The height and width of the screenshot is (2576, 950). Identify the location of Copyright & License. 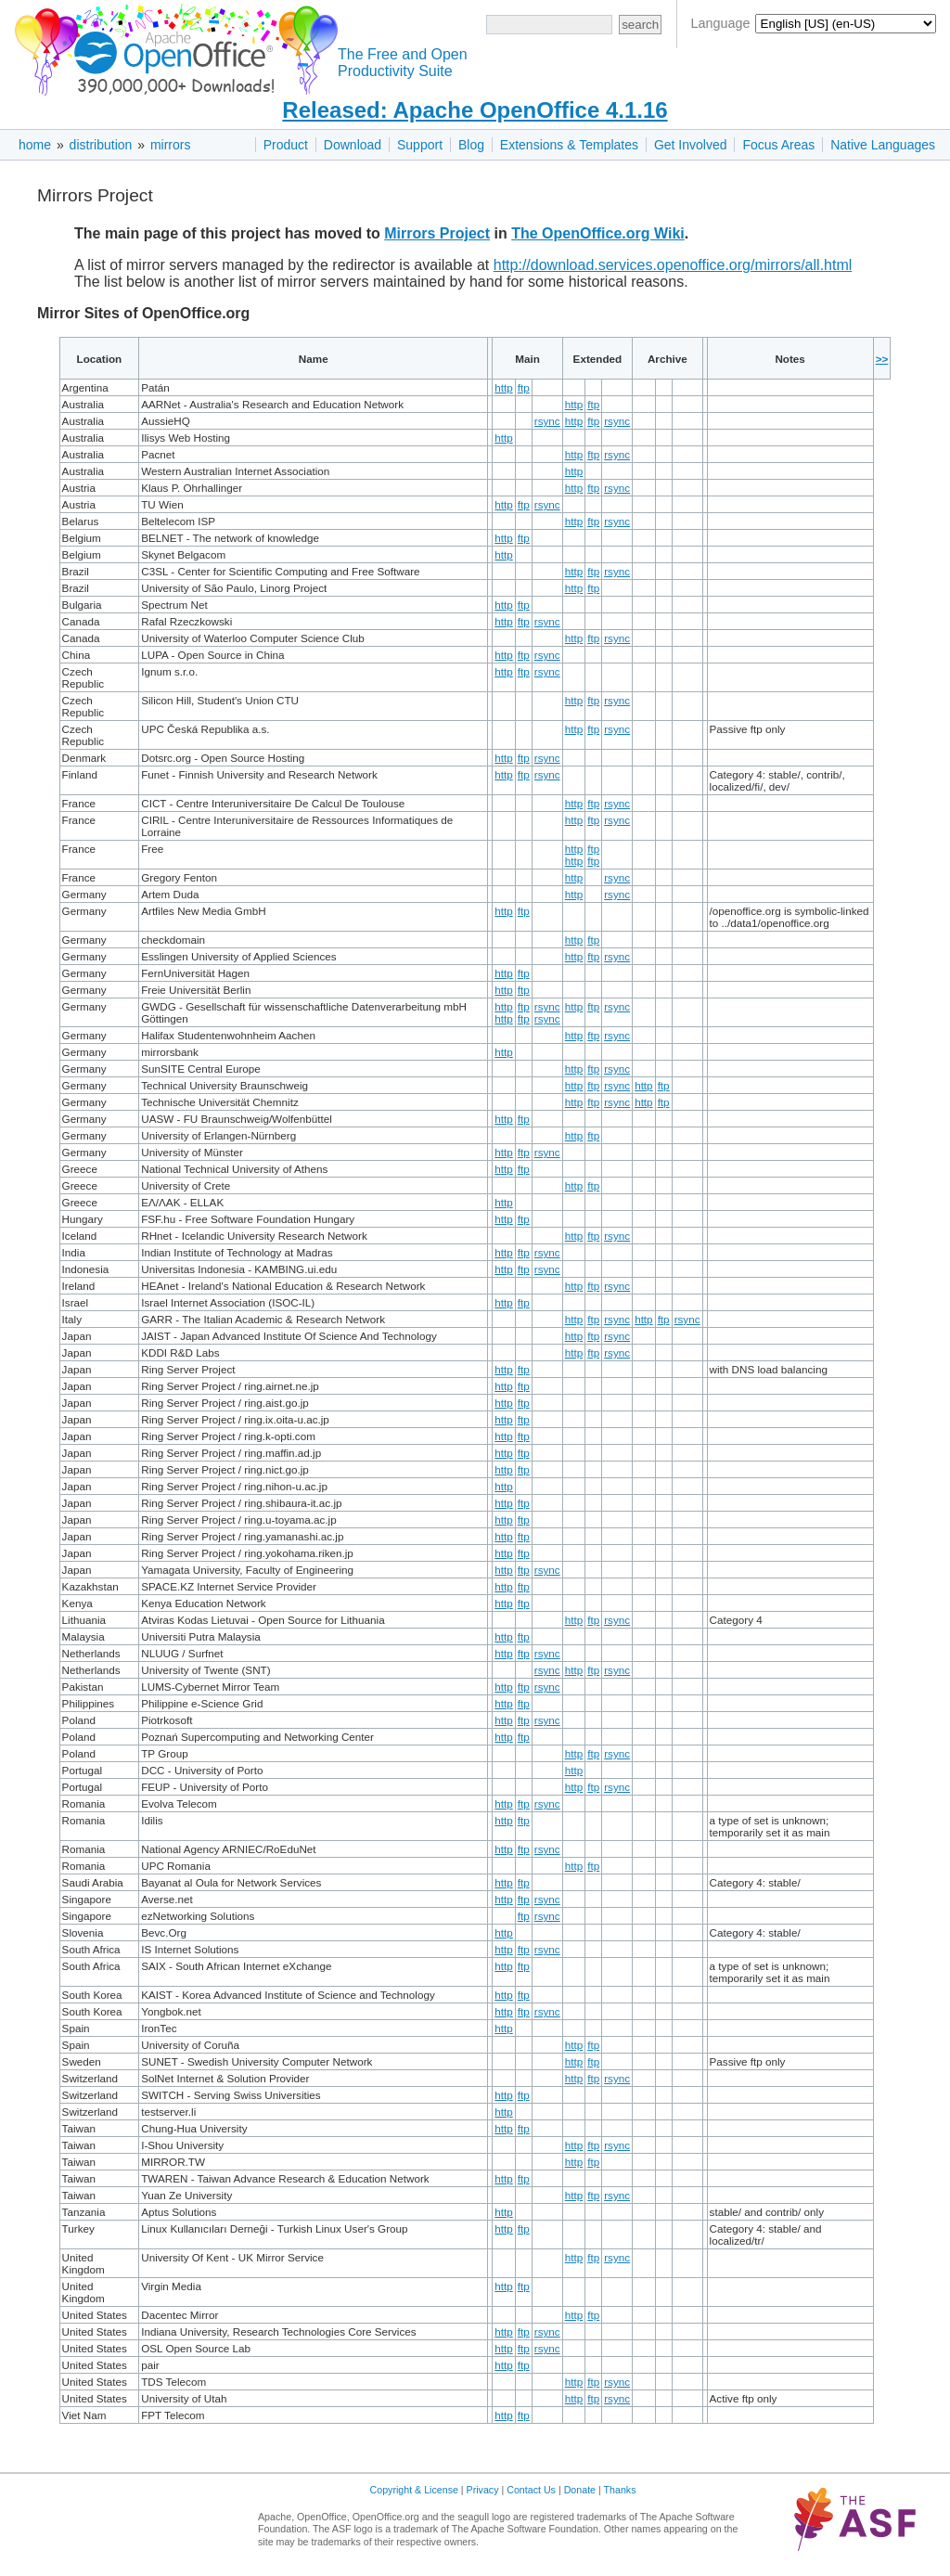
(414, 2489).